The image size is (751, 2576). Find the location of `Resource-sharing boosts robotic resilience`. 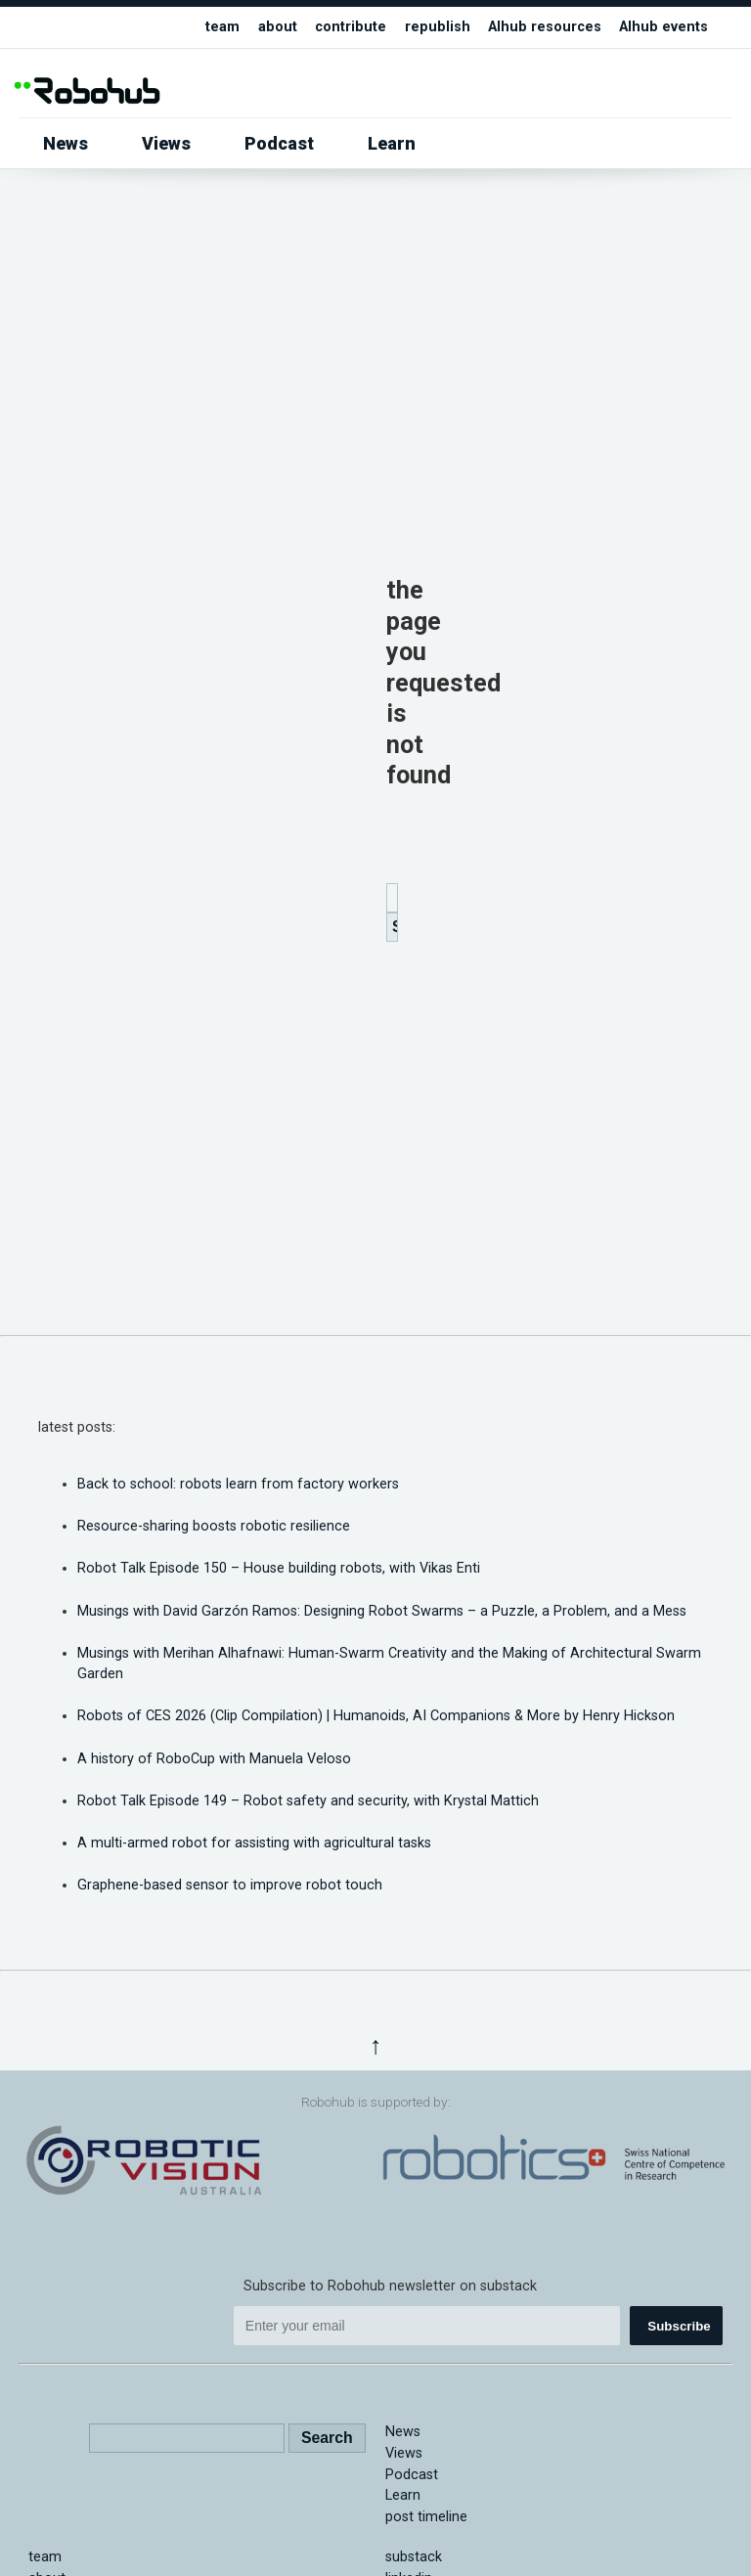

Resource-sharing boosts robotic resilience is located at coordinates (213, 1526).